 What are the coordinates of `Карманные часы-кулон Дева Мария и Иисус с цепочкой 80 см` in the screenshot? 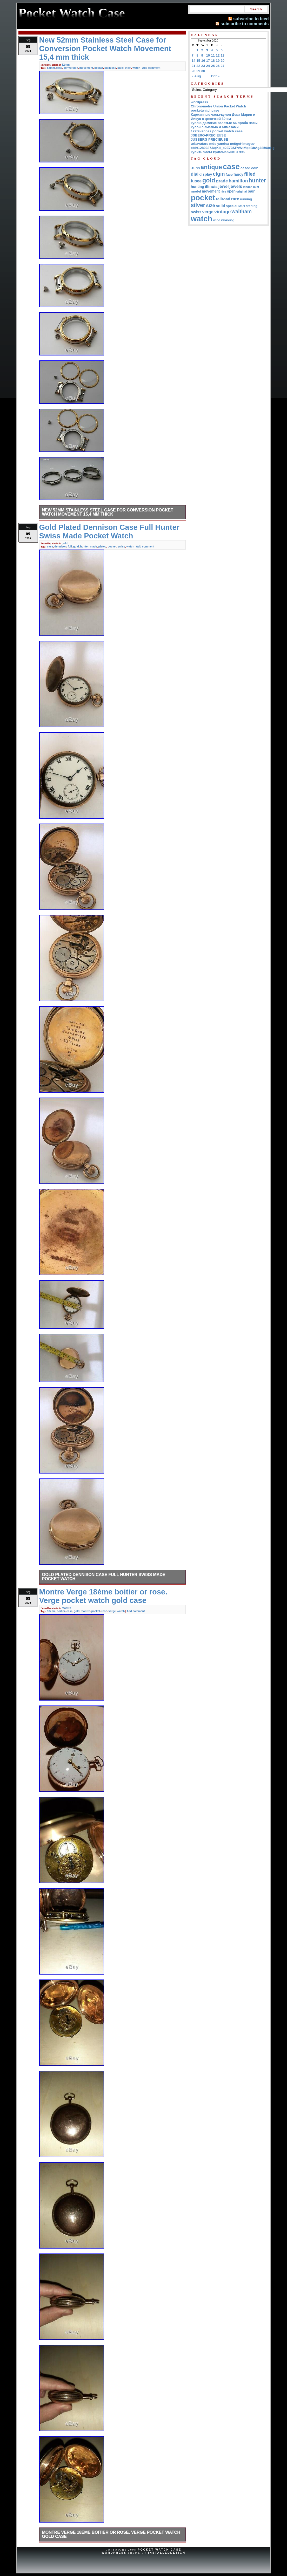 It's located at (223, 117).